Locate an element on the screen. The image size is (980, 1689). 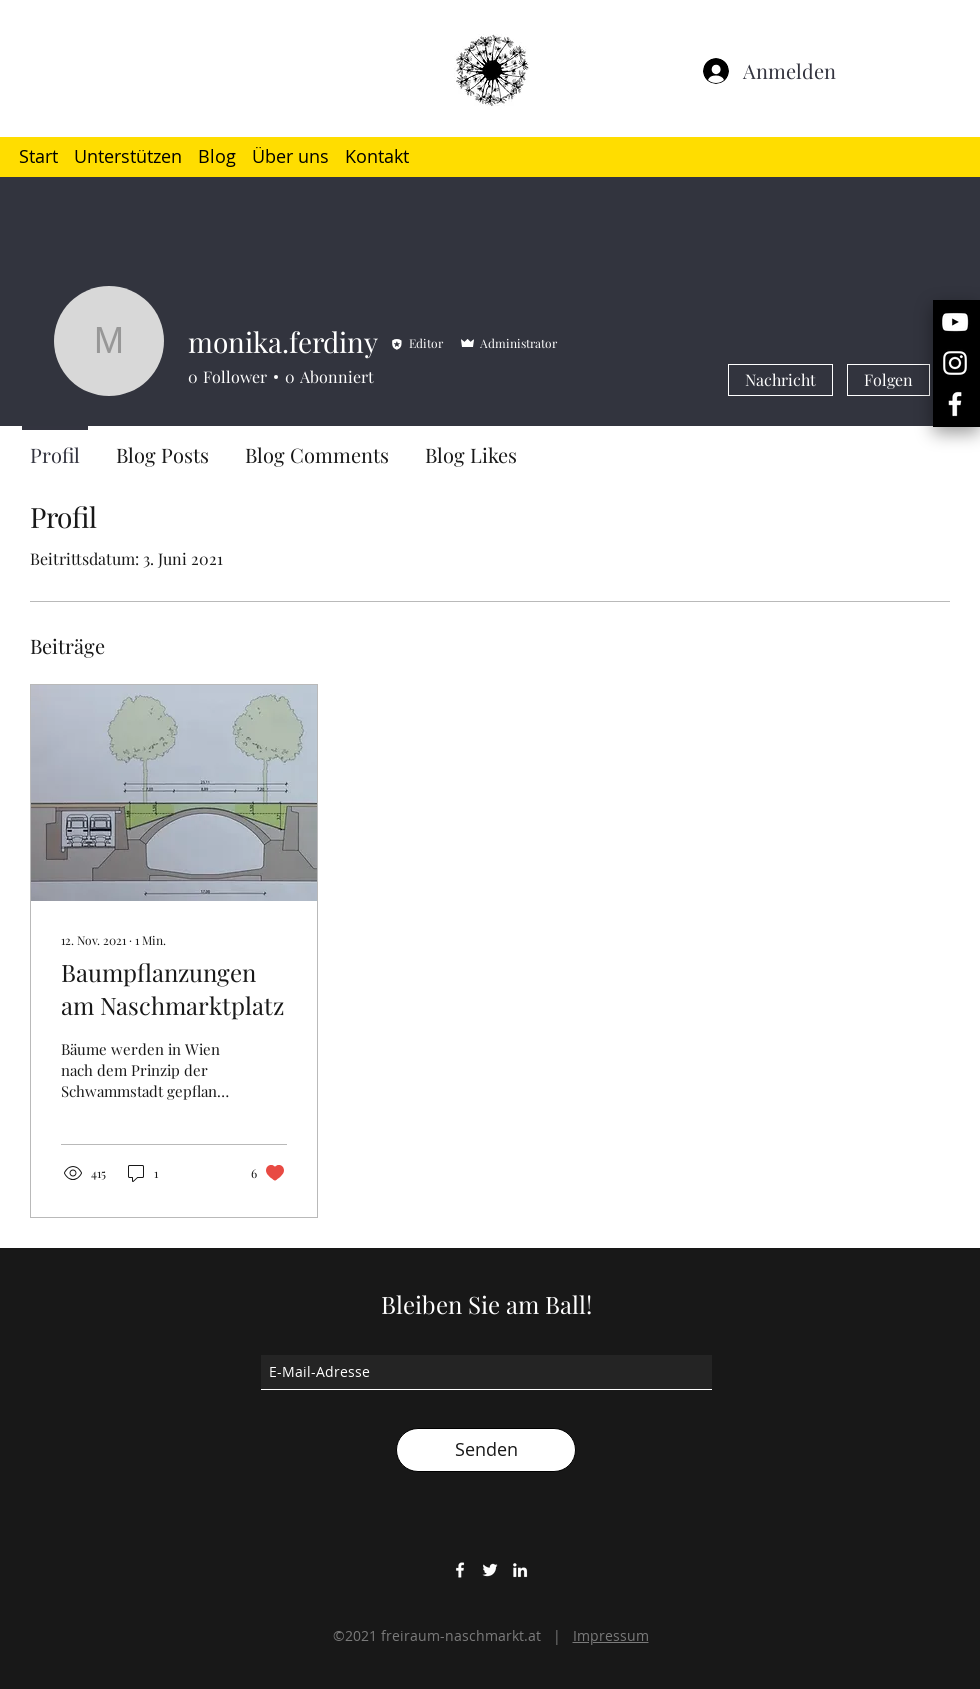
[Twitter] is located at coordinates (490, 1570).